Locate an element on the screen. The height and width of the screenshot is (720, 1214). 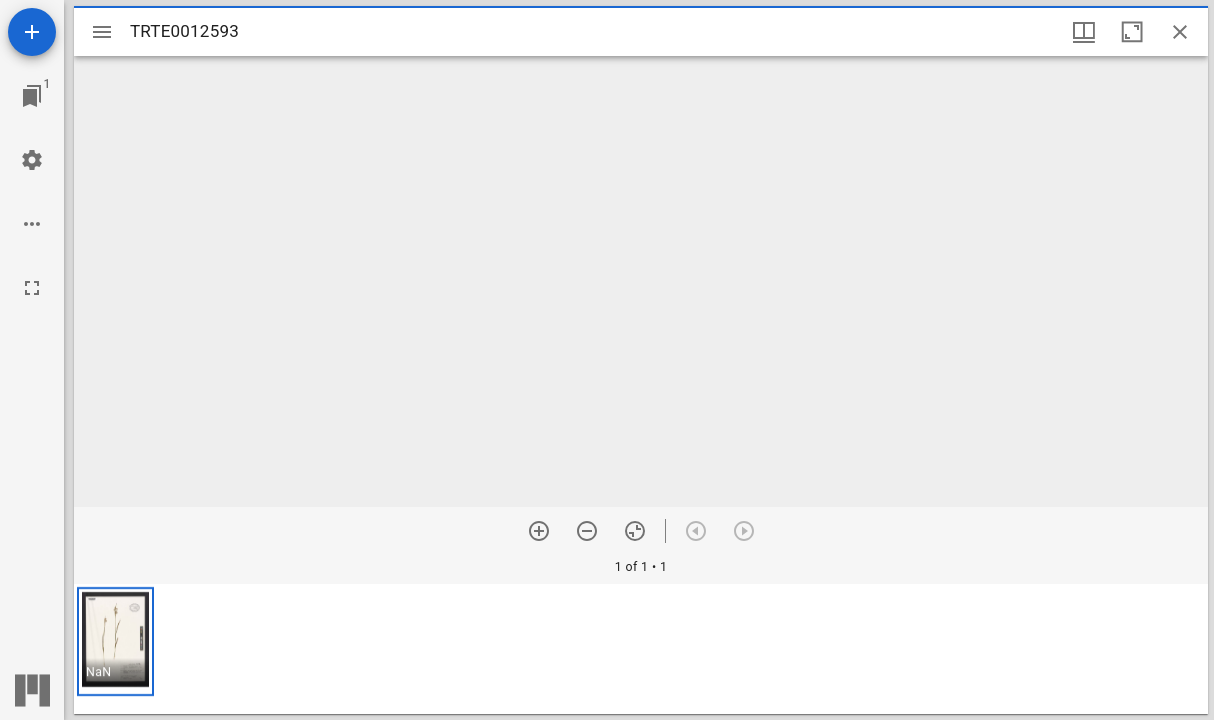
[Add resource] is located at coordinates (32, 32).